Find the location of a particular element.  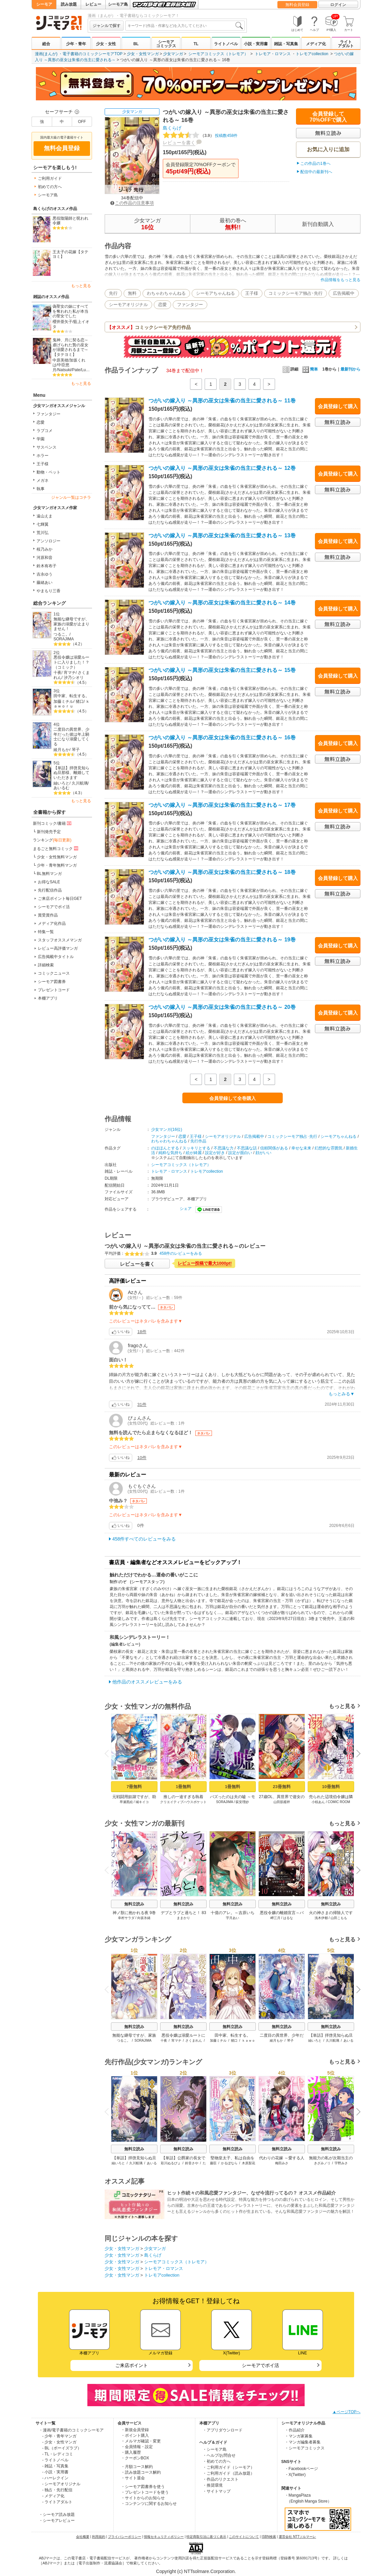

シーモアでポイ活 is located at coordinates (54, 907).